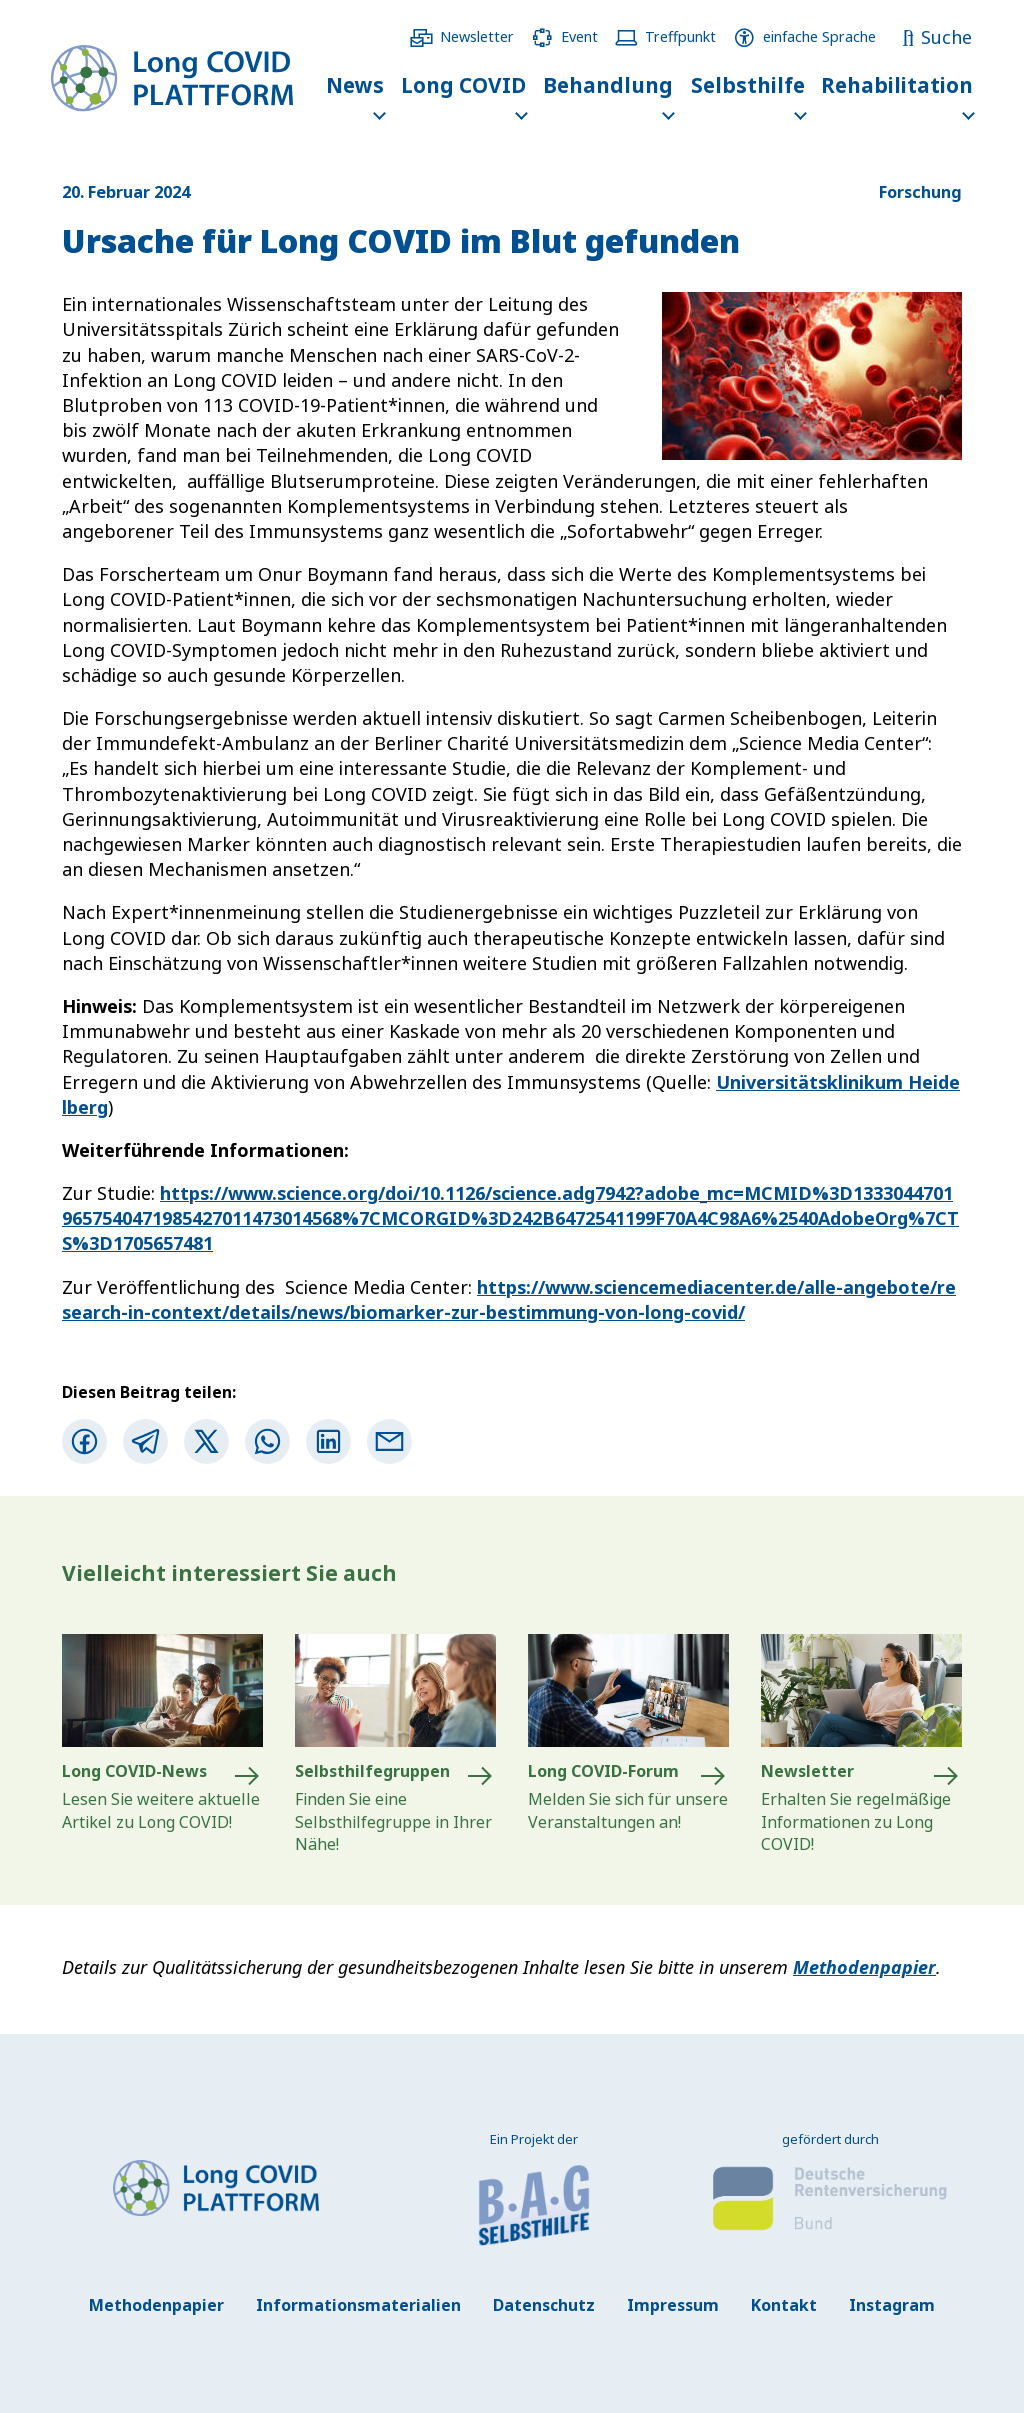 The image size is (1024, 2413). I want to click on Treffpunkt, so click(680, 36).